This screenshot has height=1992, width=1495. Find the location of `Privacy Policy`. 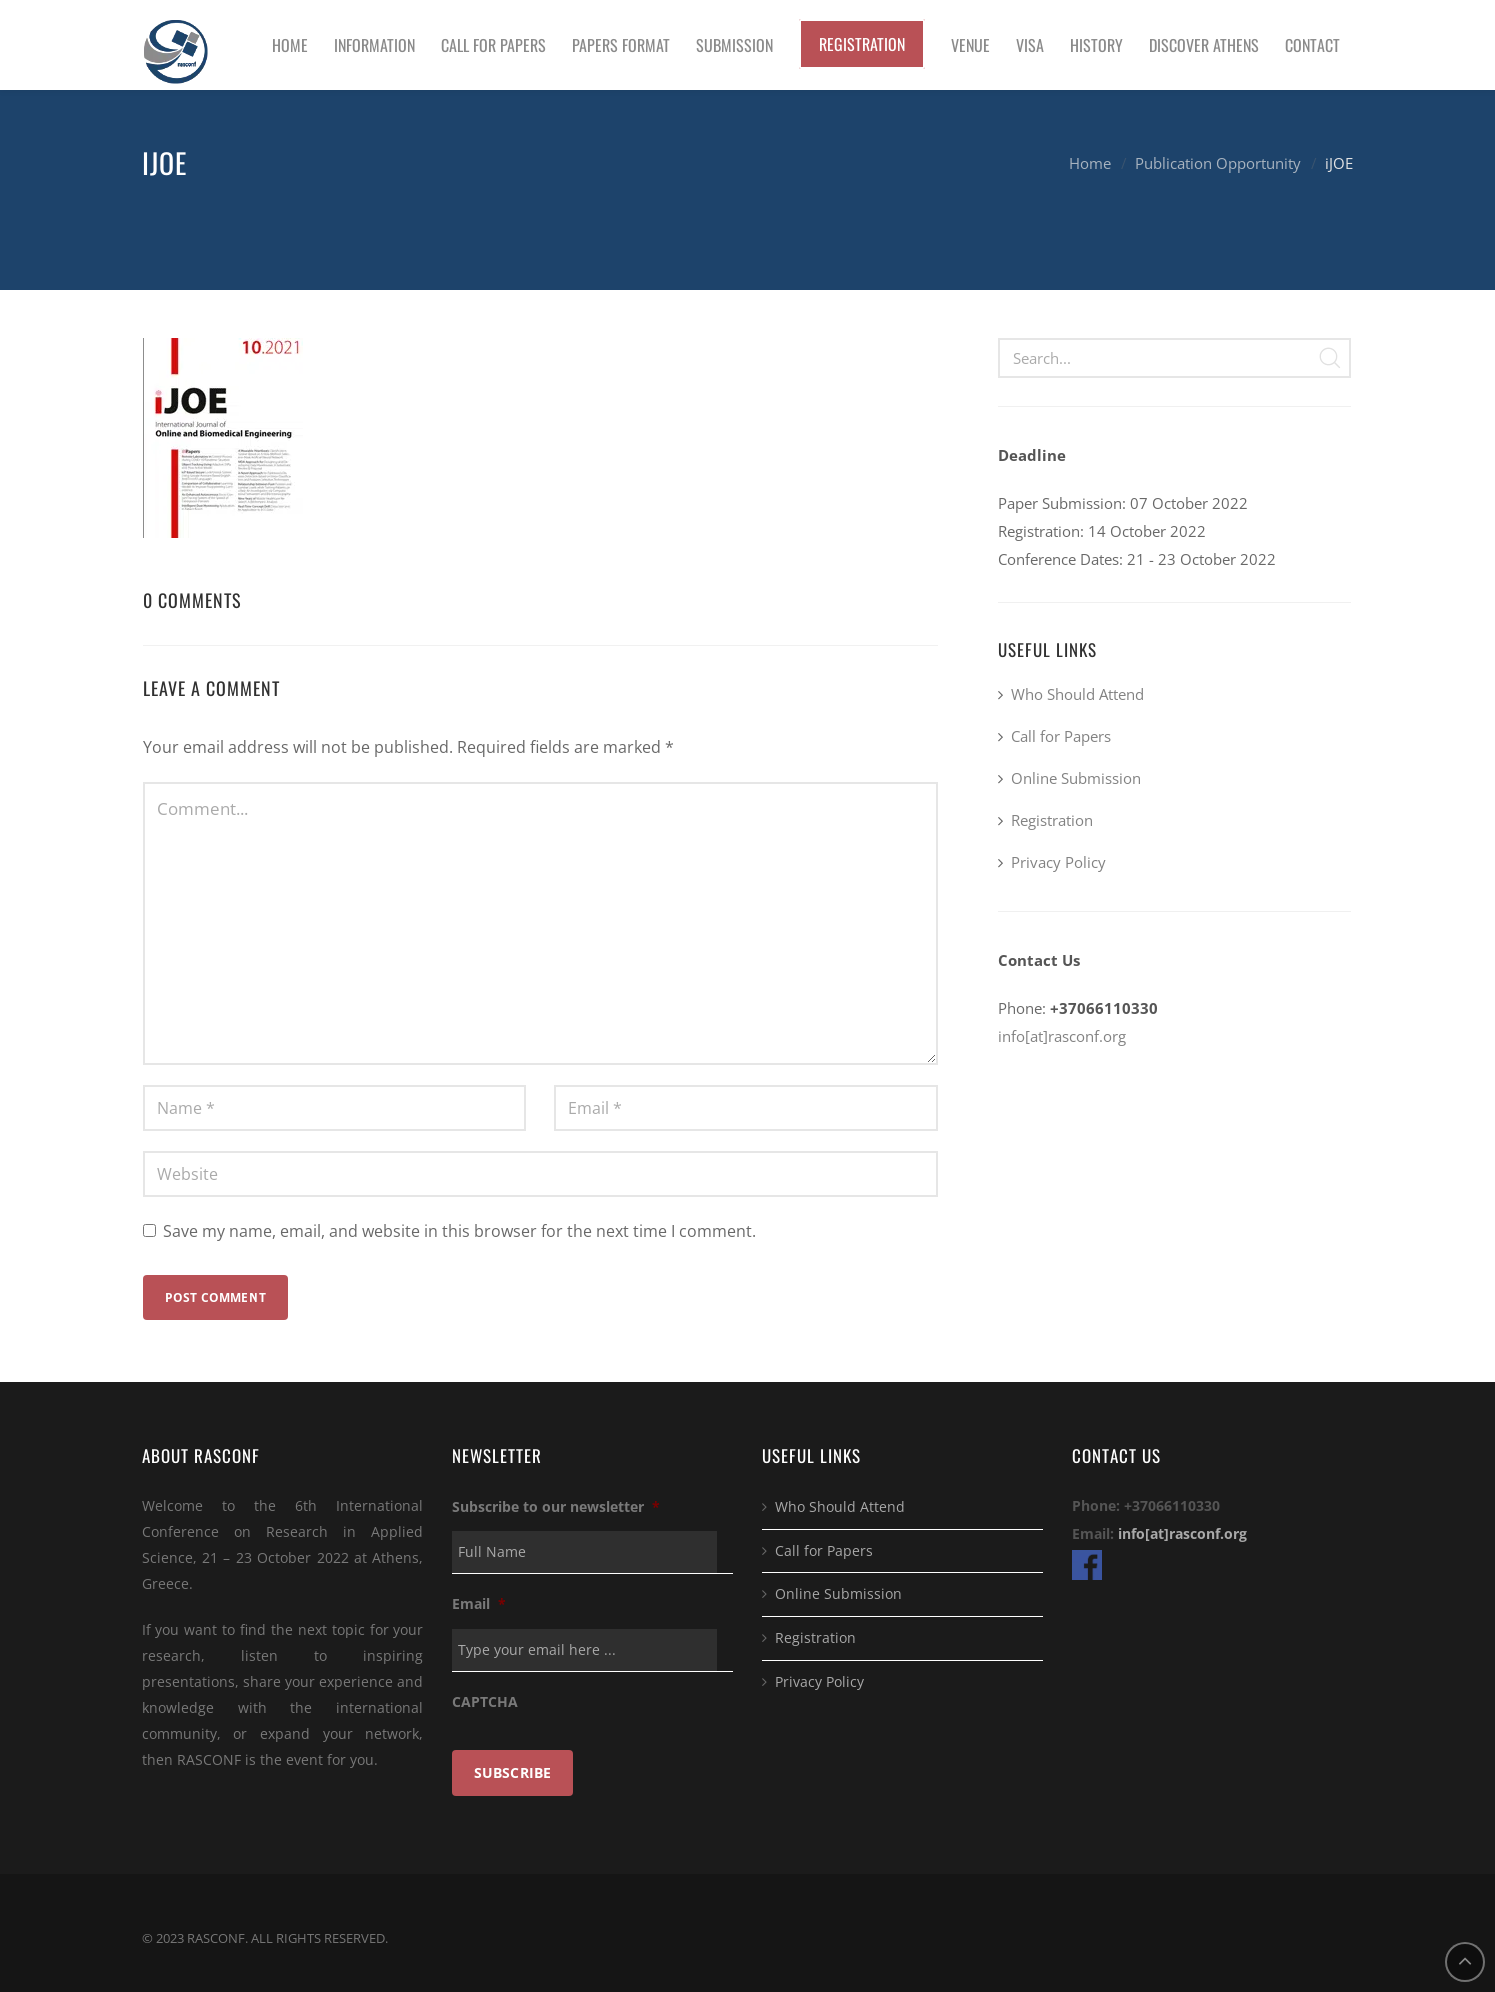

Privacy Policy is located at coordinates (1058, 862).